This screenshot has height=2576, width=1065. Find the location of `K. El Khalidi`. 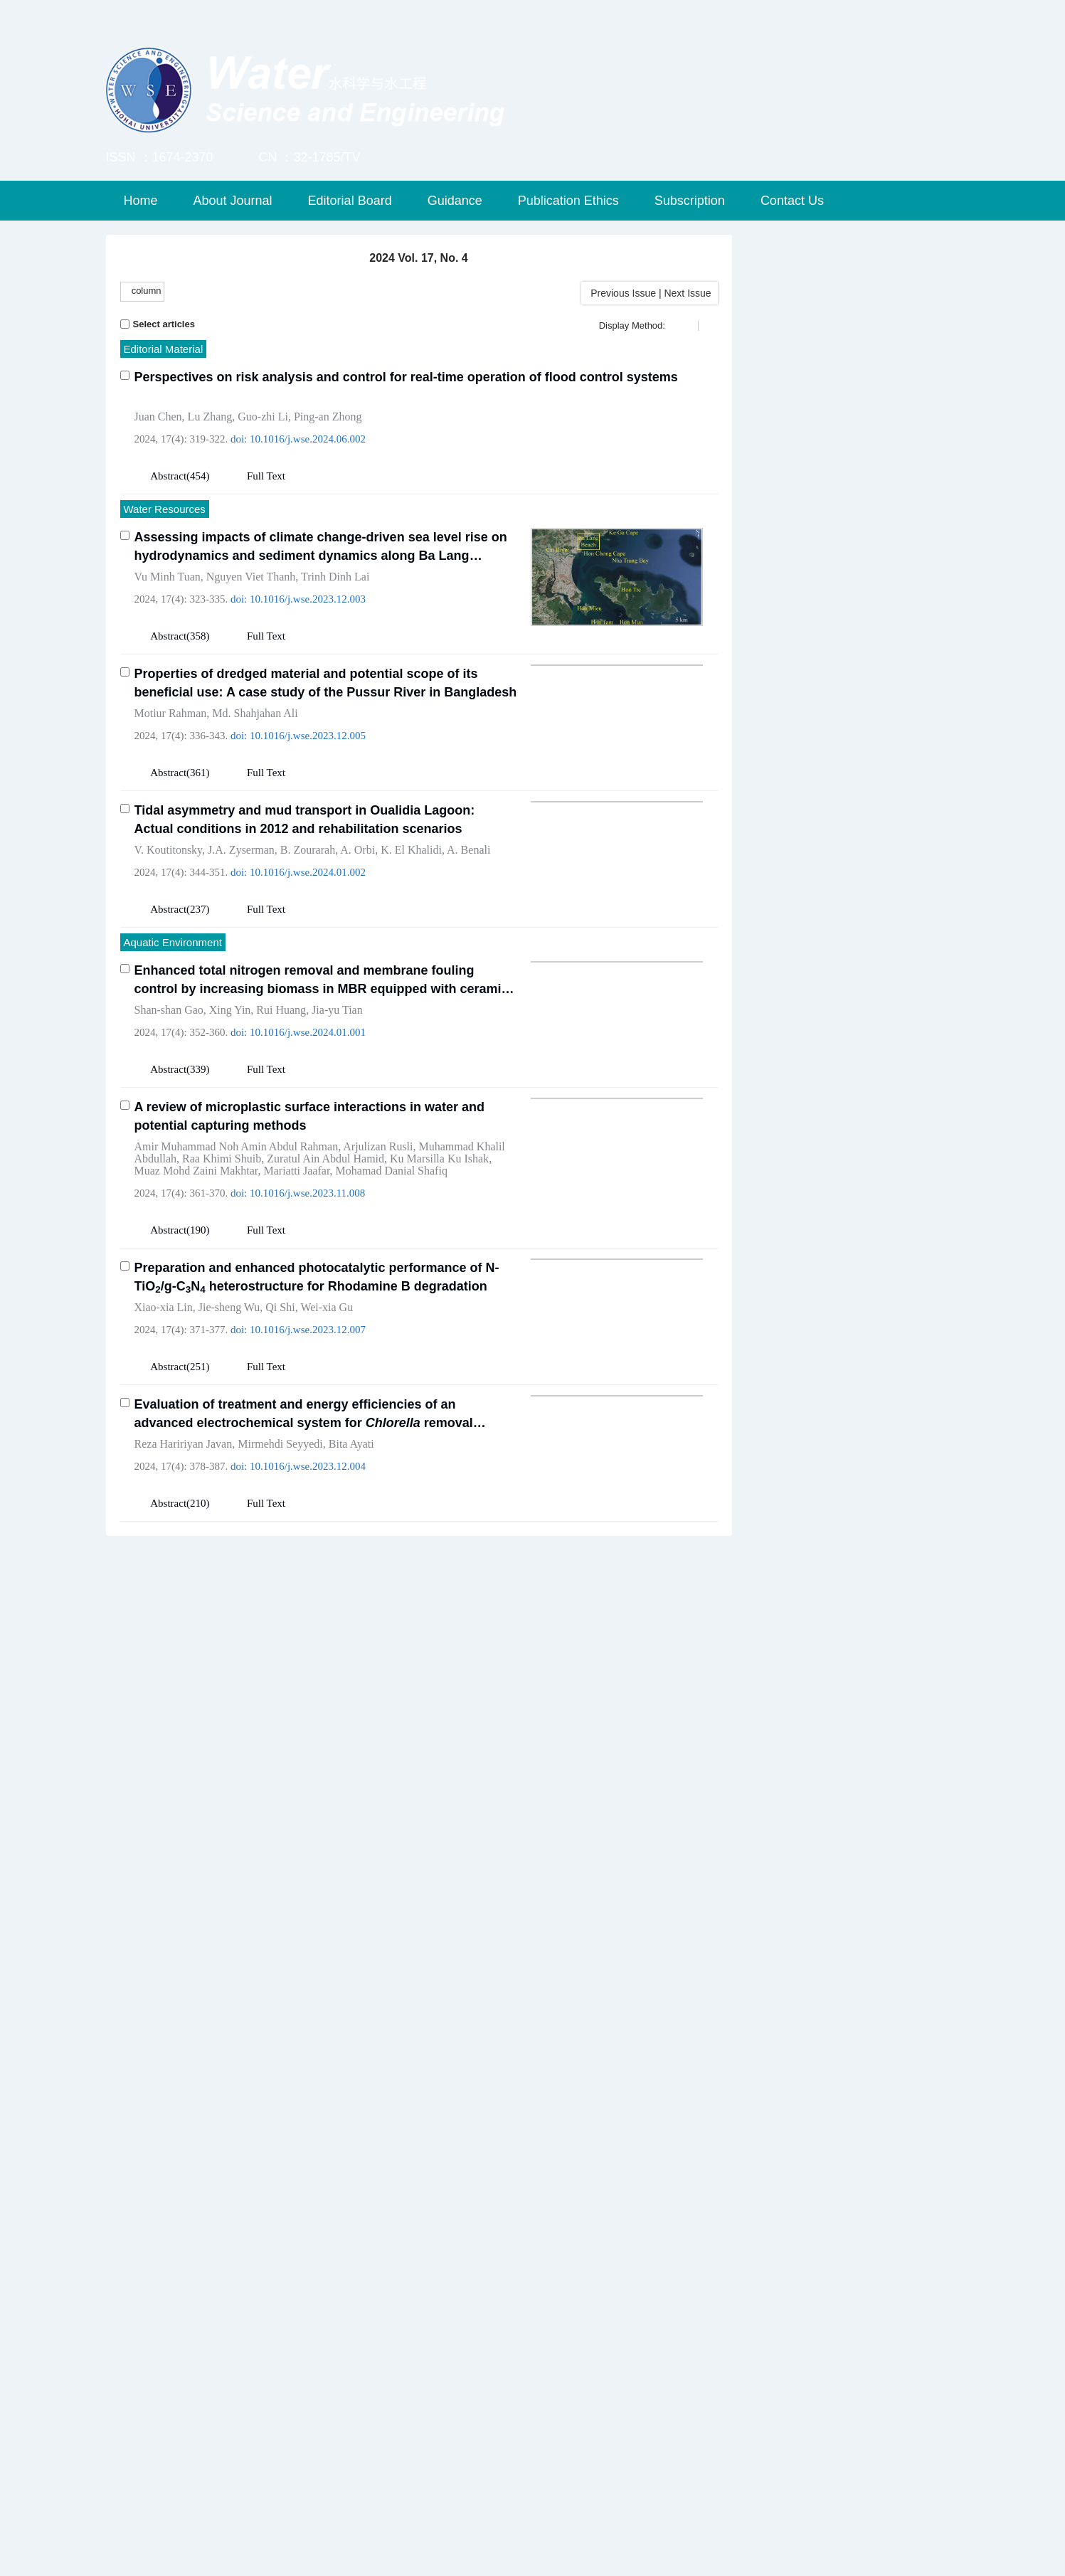

K. El Khalidi is located at coordinates (411, 964).